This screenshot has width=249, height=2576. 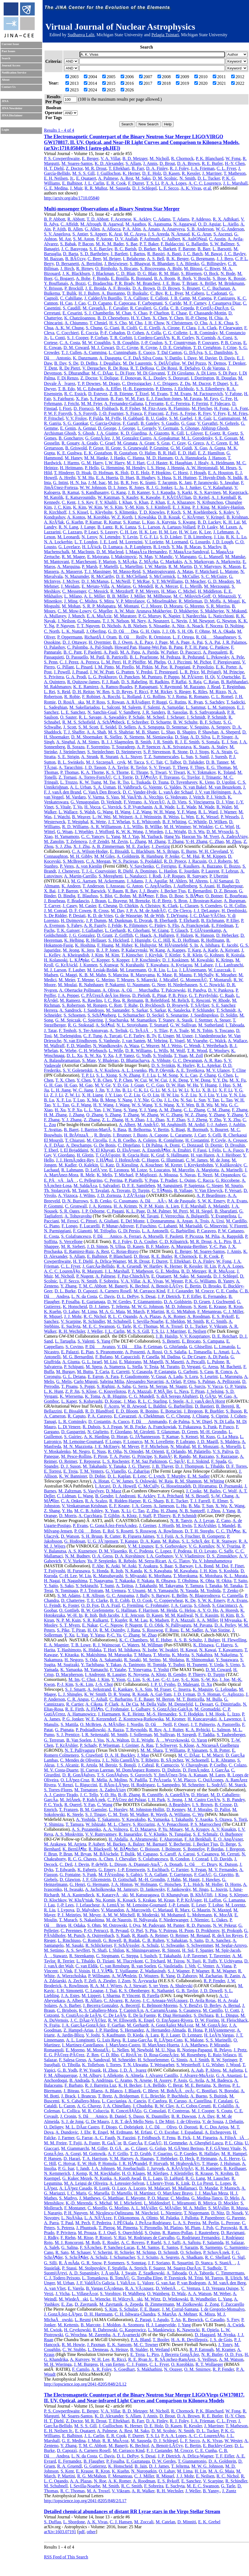 What do you see at coordinates (90, 83) in the screenshot?
I see `2014` at bounding box center [90, 83].